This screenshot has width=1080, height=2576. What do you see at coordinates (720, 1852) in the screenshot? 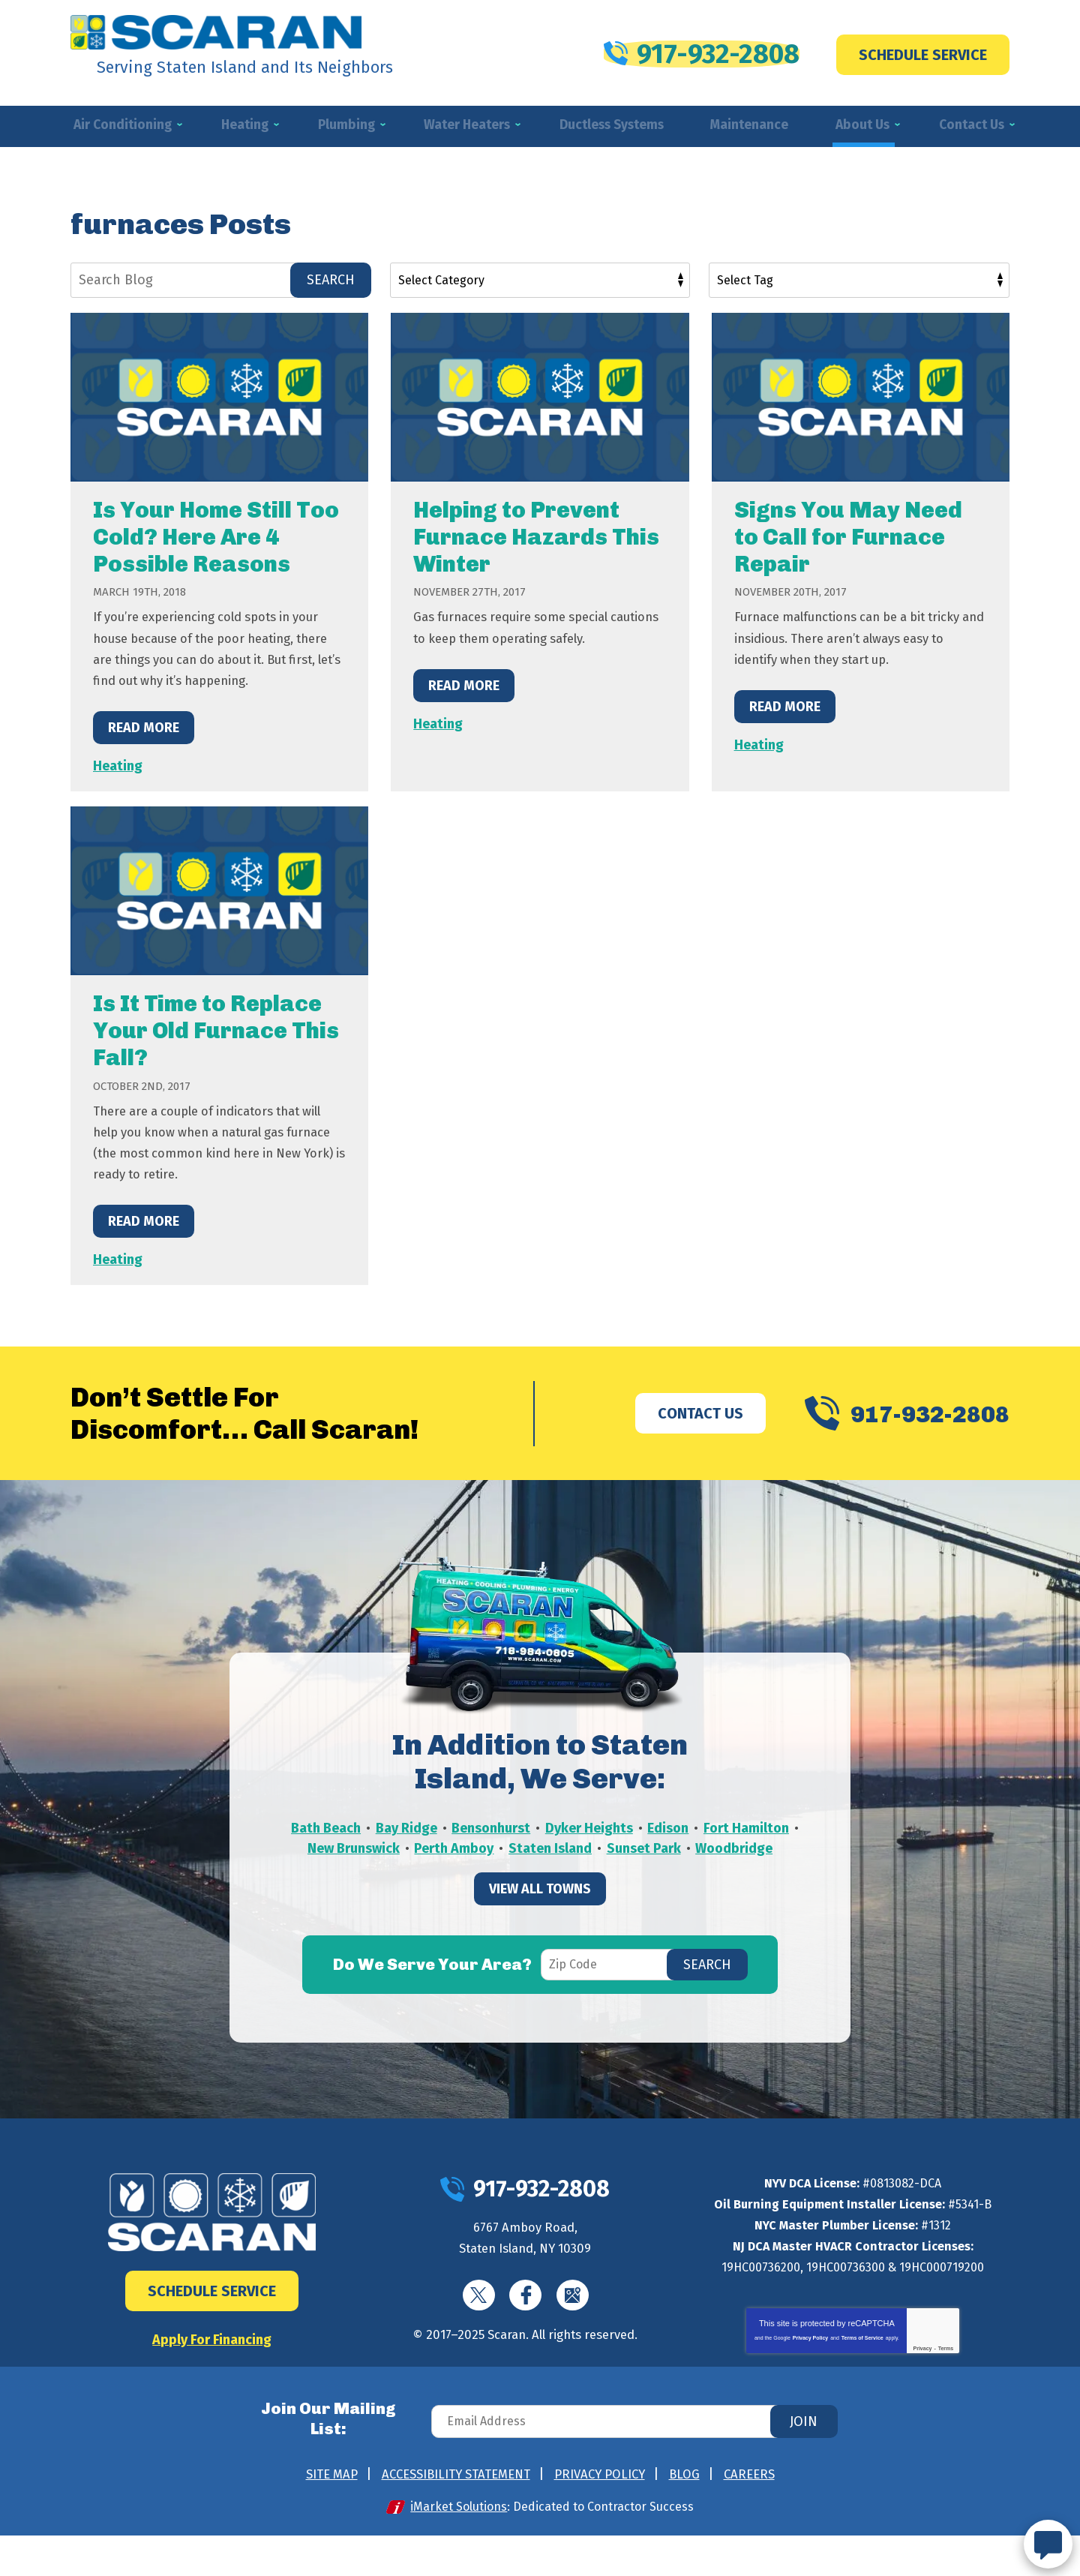
I see `Edison` at bounding box center [720, 1852].